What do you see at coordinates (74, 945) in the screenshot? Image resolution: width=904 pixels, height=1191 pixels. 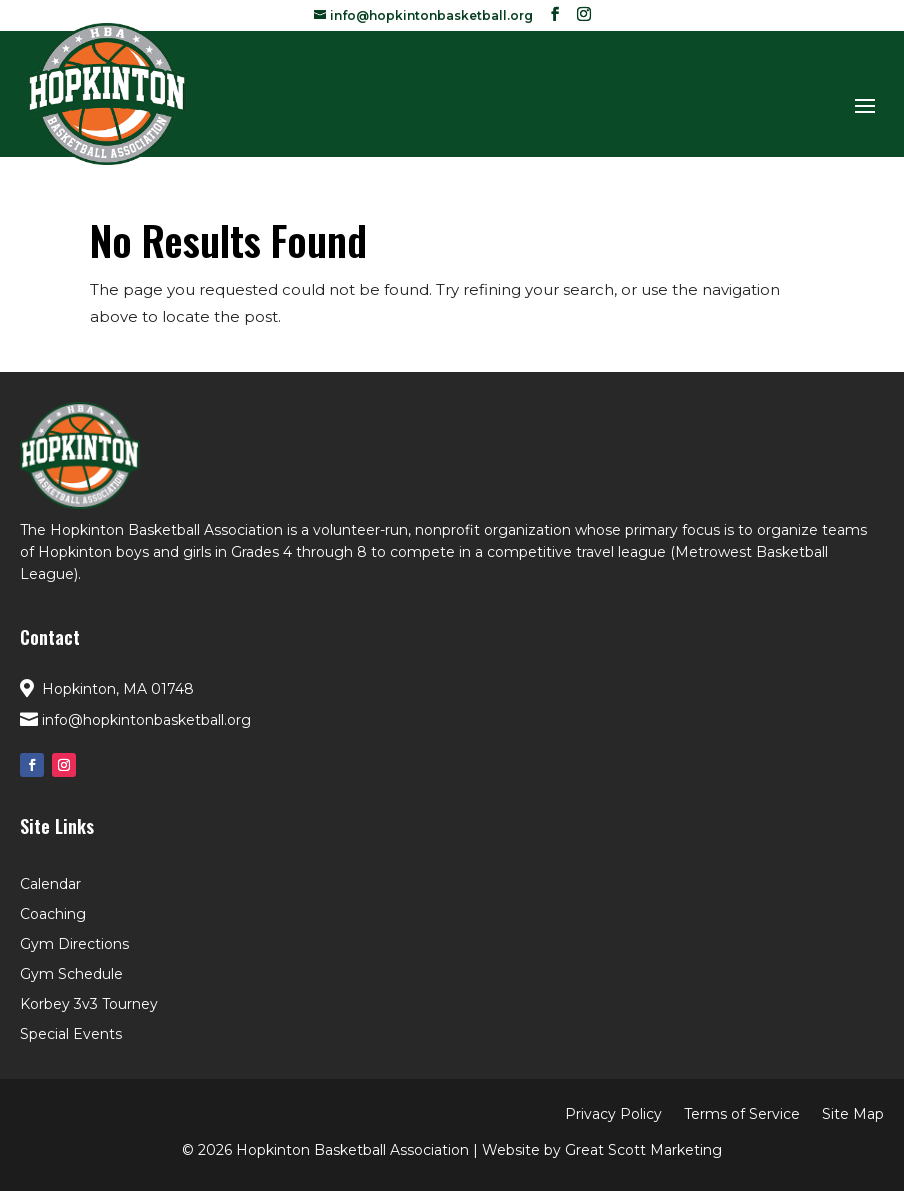 I see `Gym Directions` at bounding box center [74, 945].